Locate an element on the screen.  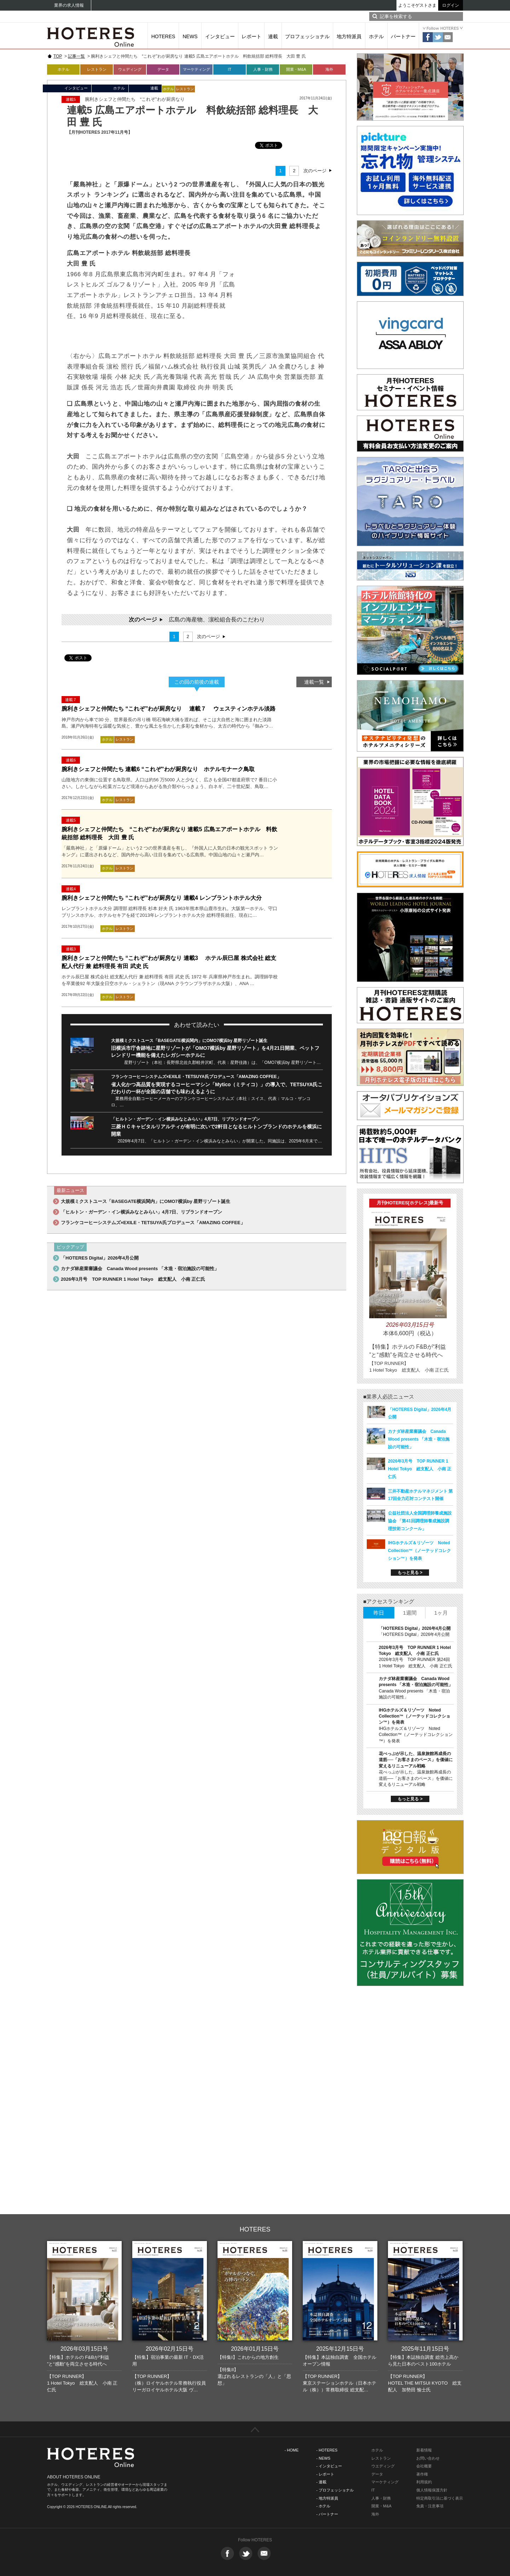
フランケコーヒーシステムズ×EXILE・TETSUYA氏プロデュース「AMAZING COFFEE」 is located at coordinates (196, 1076).